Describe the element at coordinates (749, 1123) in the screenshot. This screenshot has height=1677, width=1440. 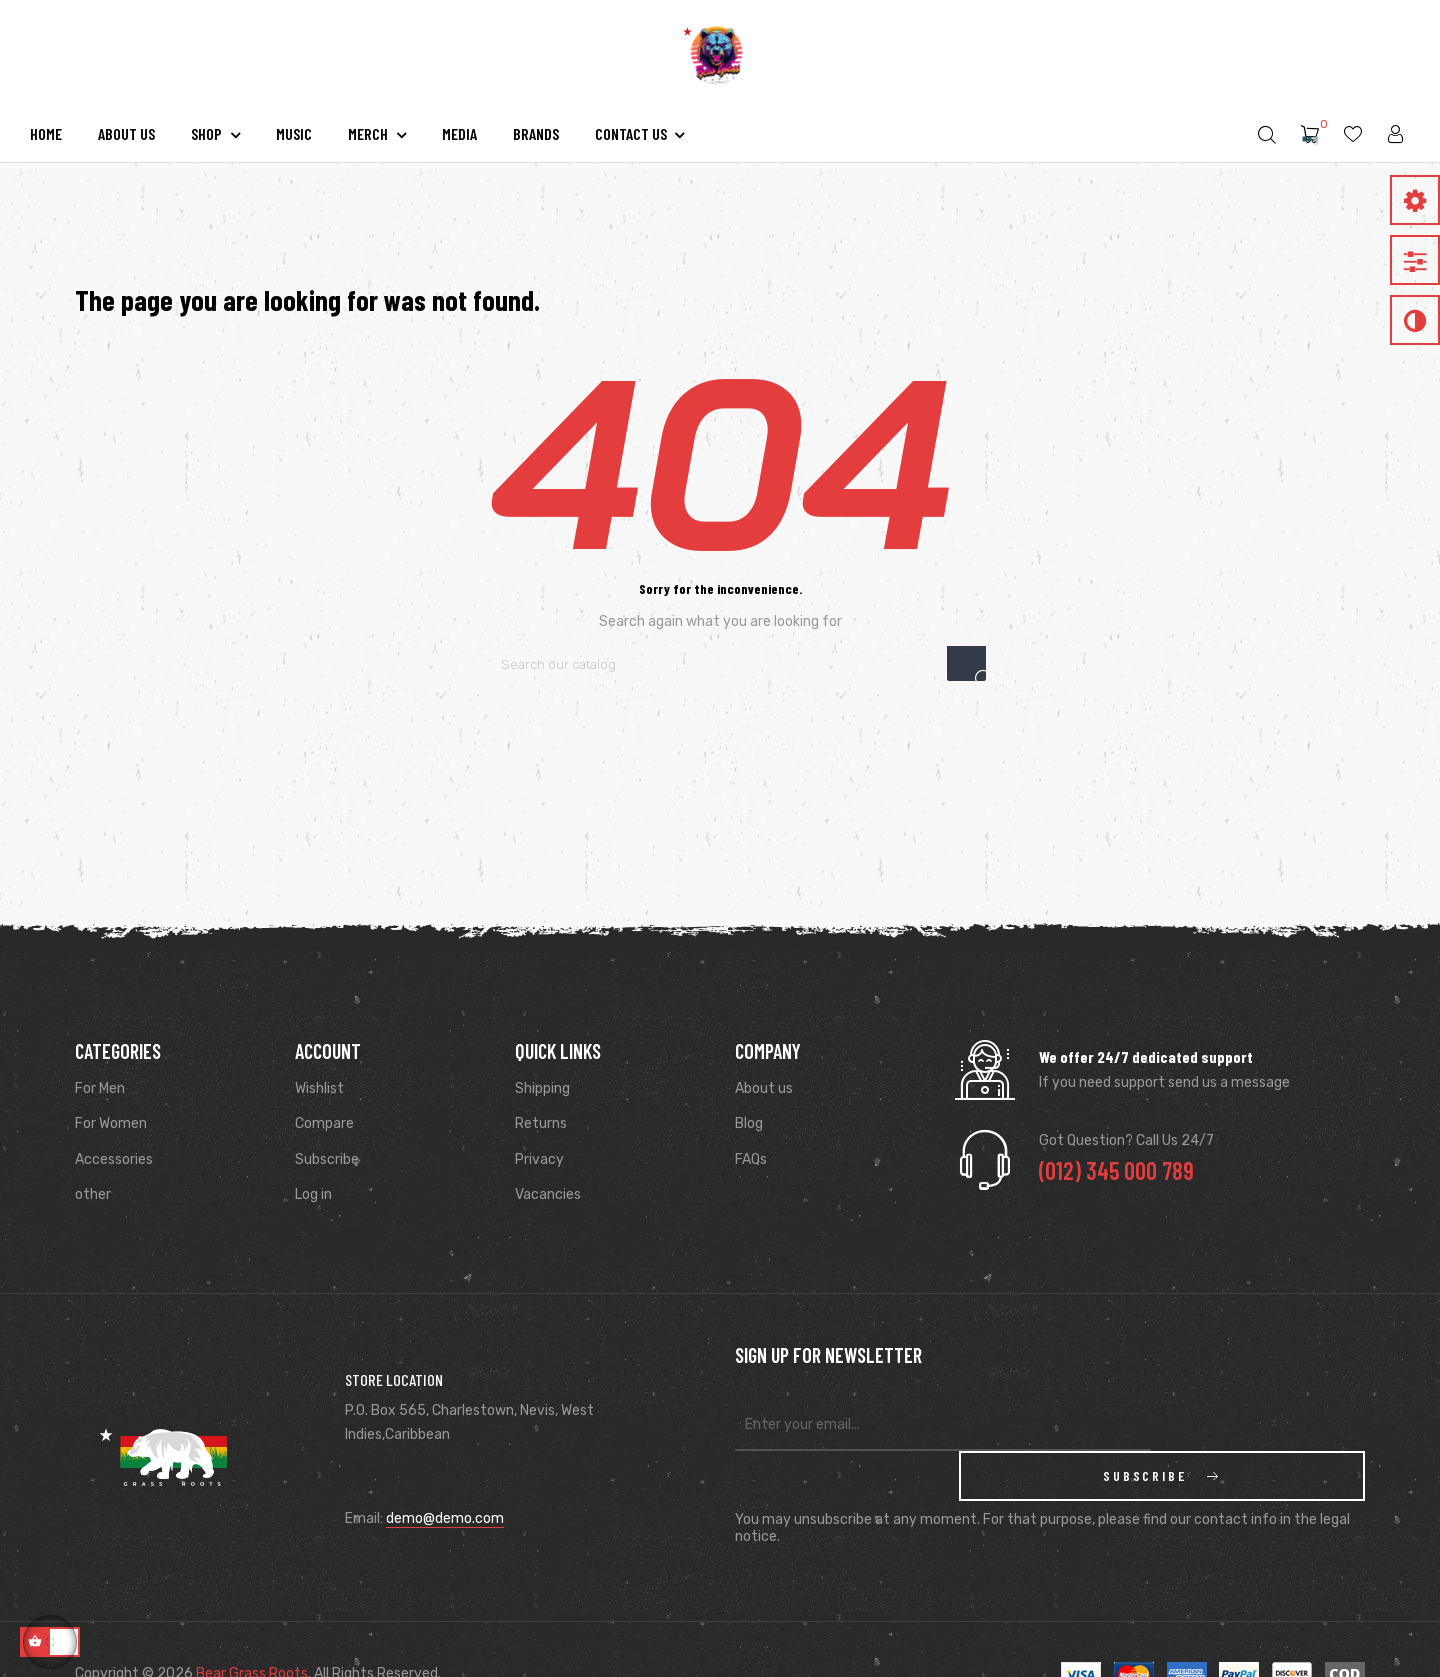
I see `Blog` at that location.